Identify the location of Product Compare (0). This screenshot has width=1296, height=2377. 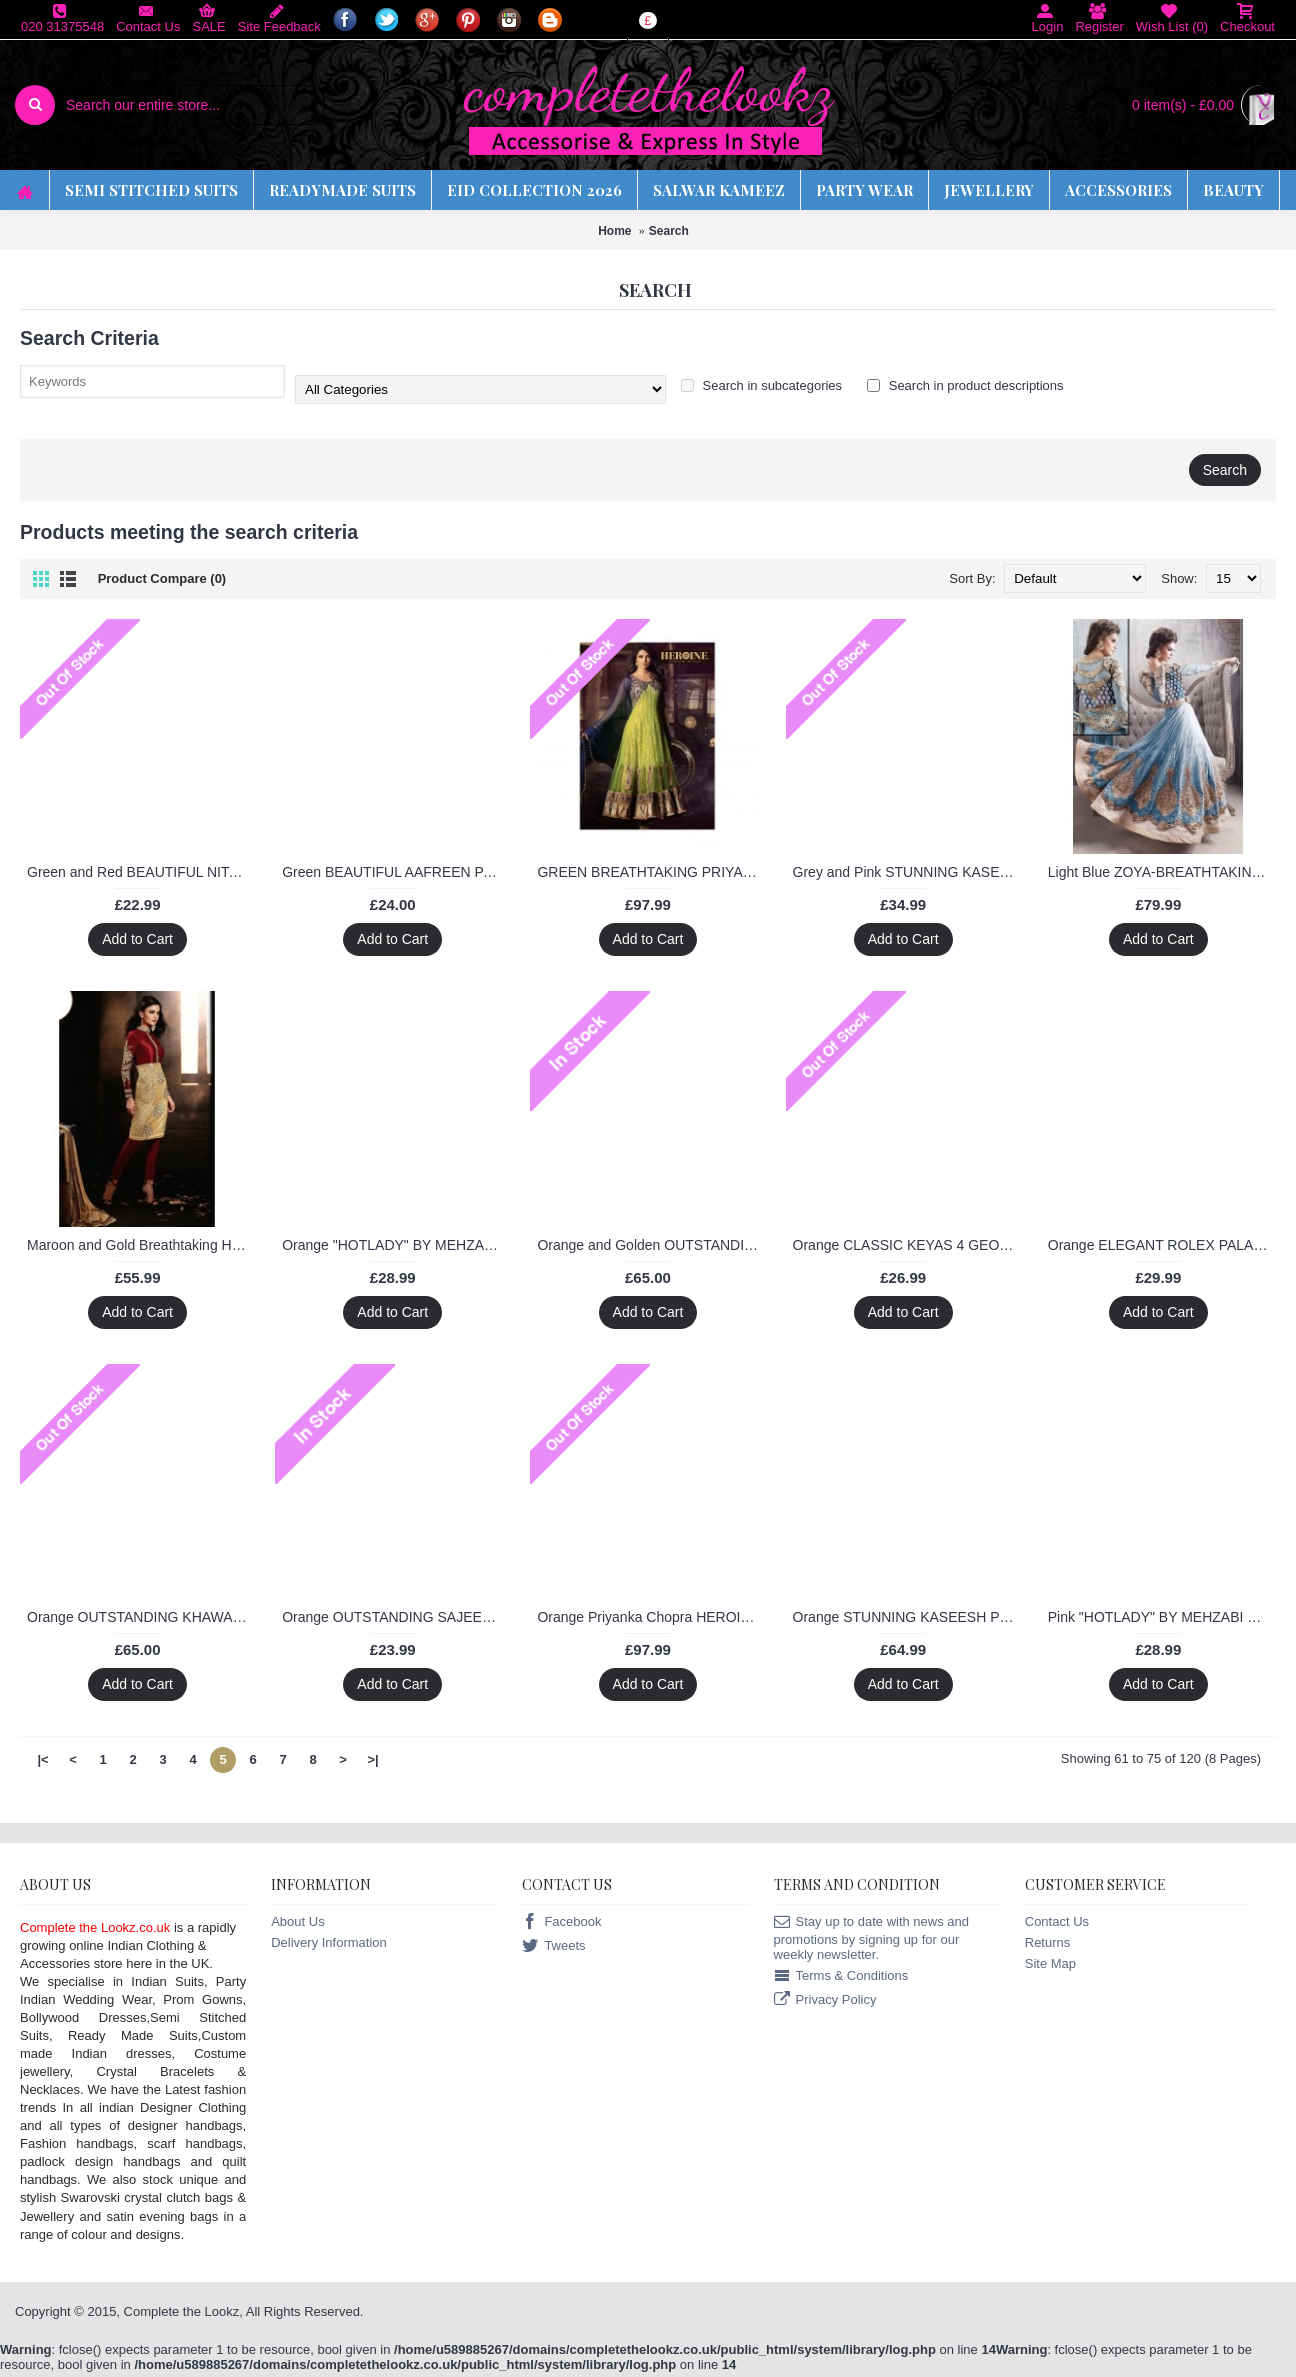
(162, 578).